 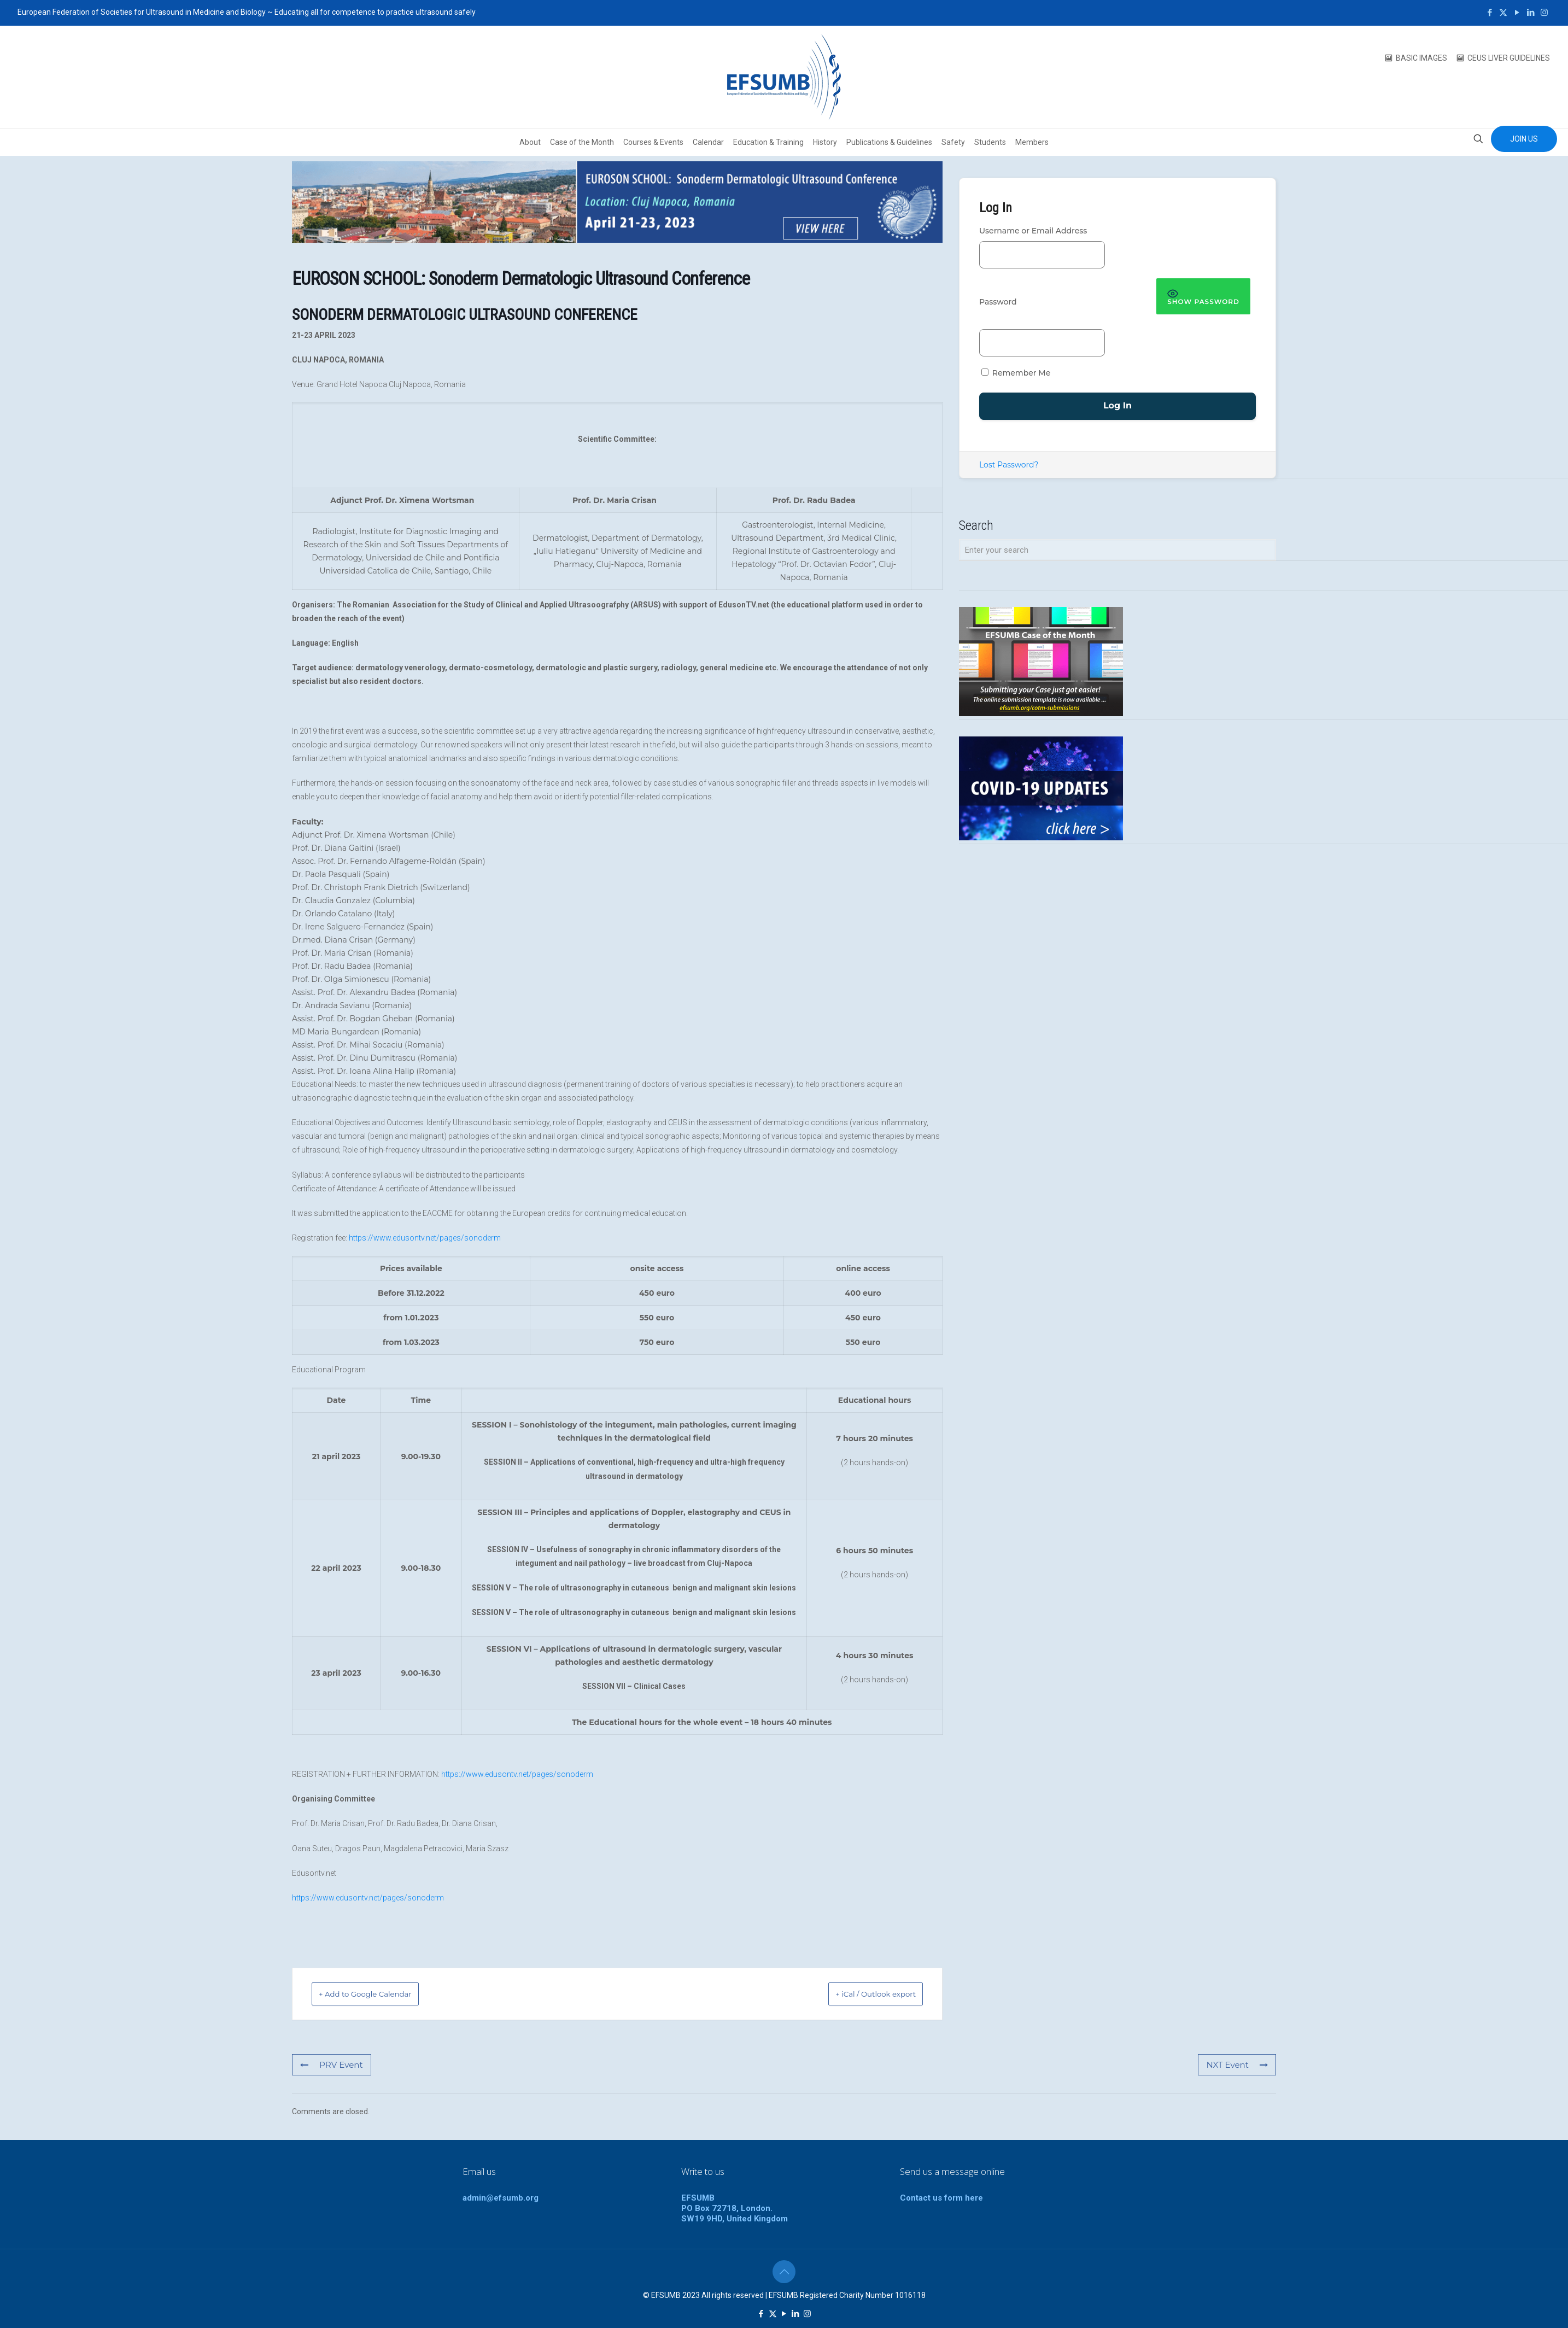 I want to click on Courses & Events [button], so click(x=653, y=142).